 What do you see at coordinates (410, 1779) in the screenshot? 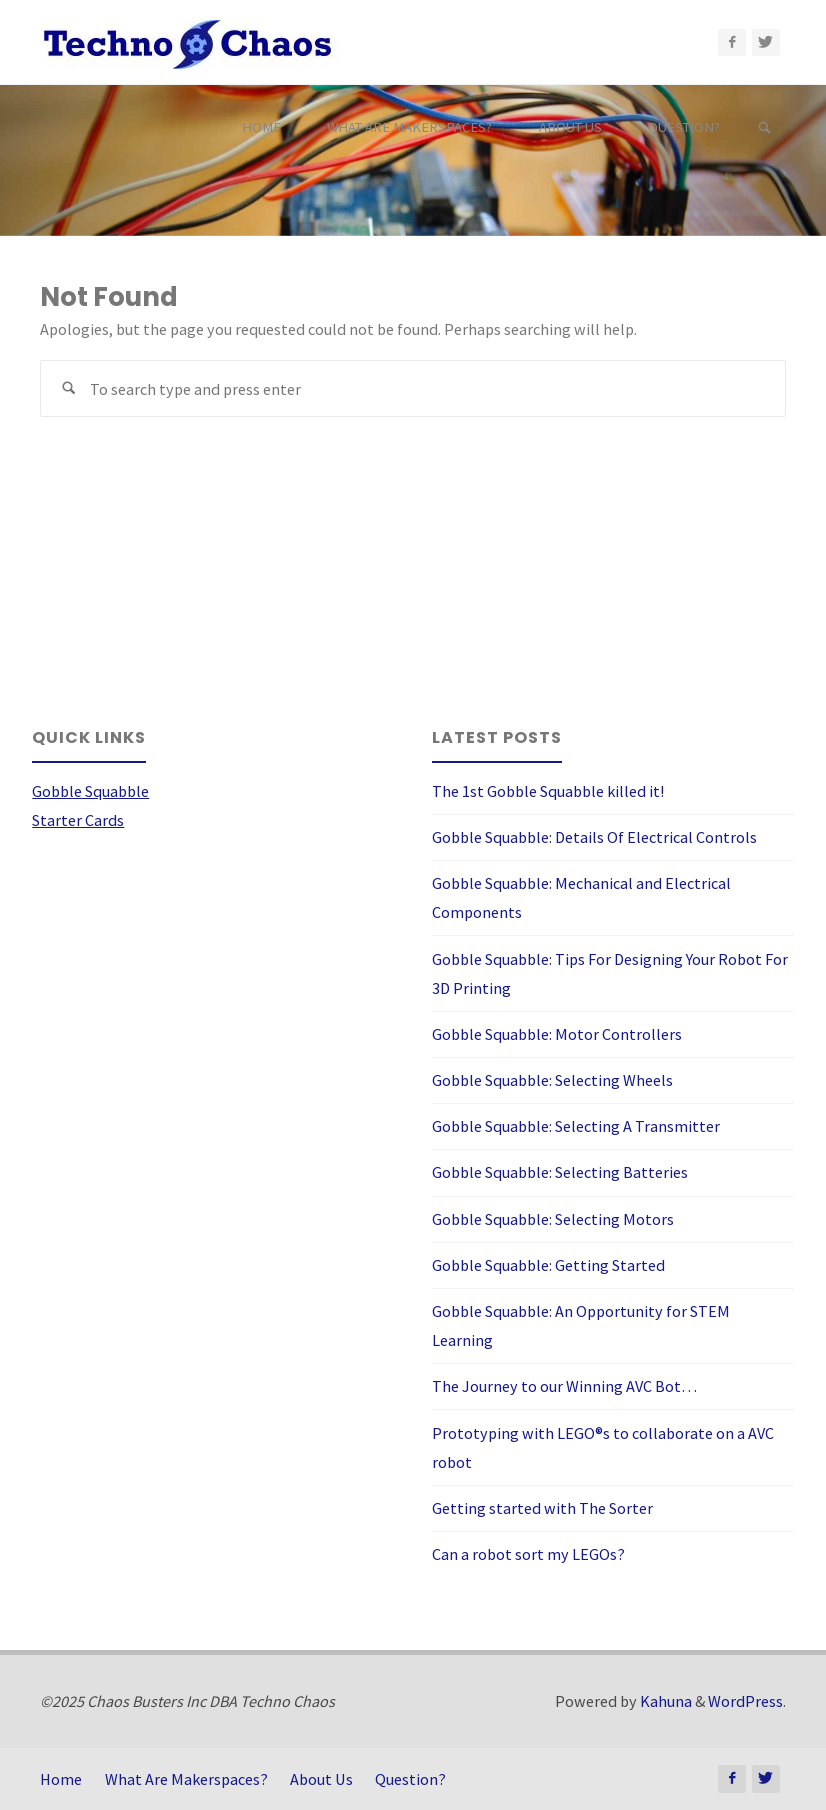
I see `Question?` at bounding box center [410, 1779].